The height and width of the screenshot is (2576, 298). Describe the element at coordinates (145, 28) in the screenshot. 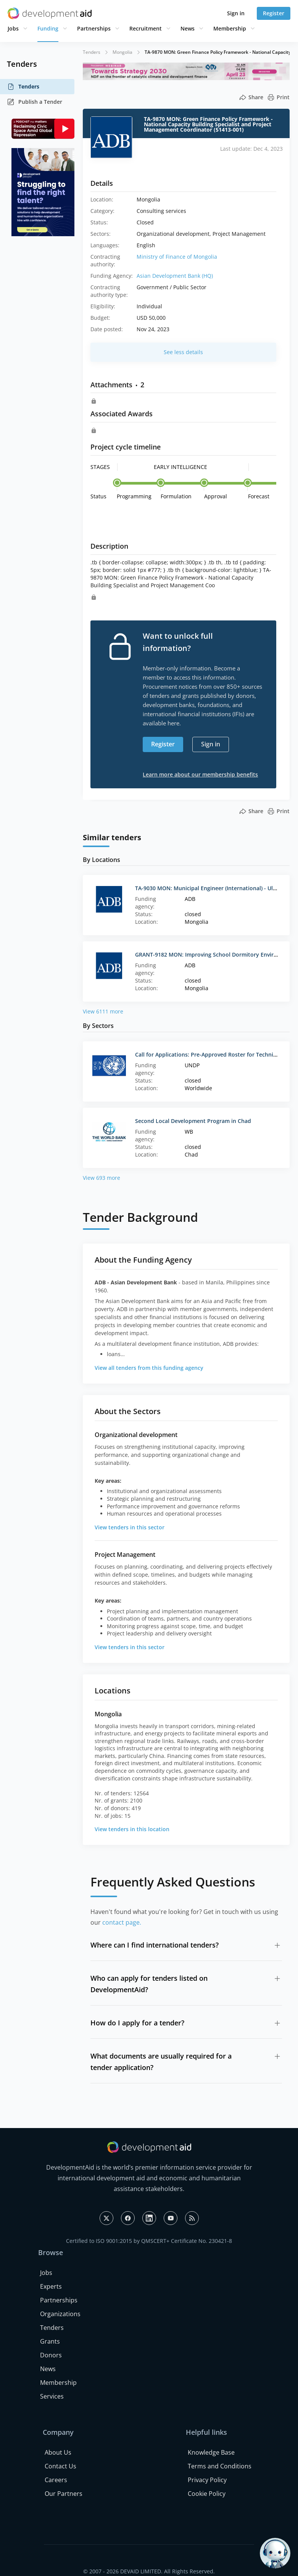

I see `Recruitment` at that location.